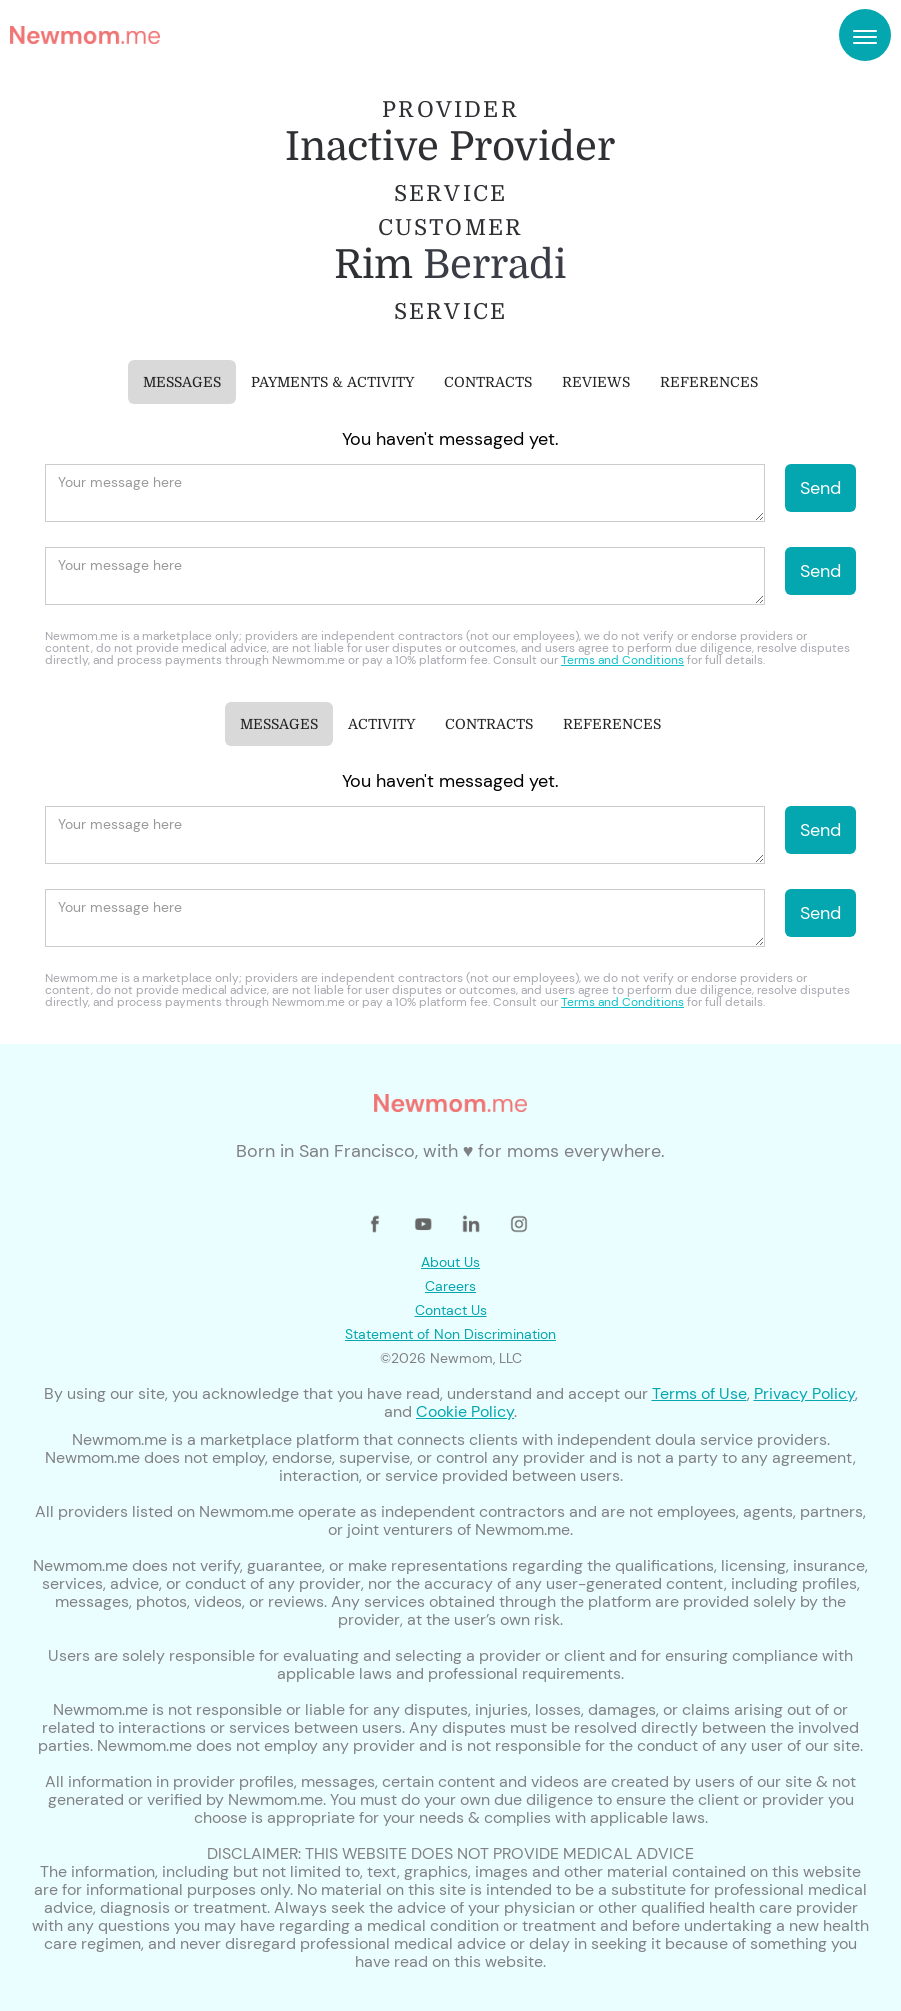 This screenshot has width=901, height=2011. What do you see at coordinates (622, 660) in the screenshot?
I see `Terms and Conditions` at bounding box center [622, 660].